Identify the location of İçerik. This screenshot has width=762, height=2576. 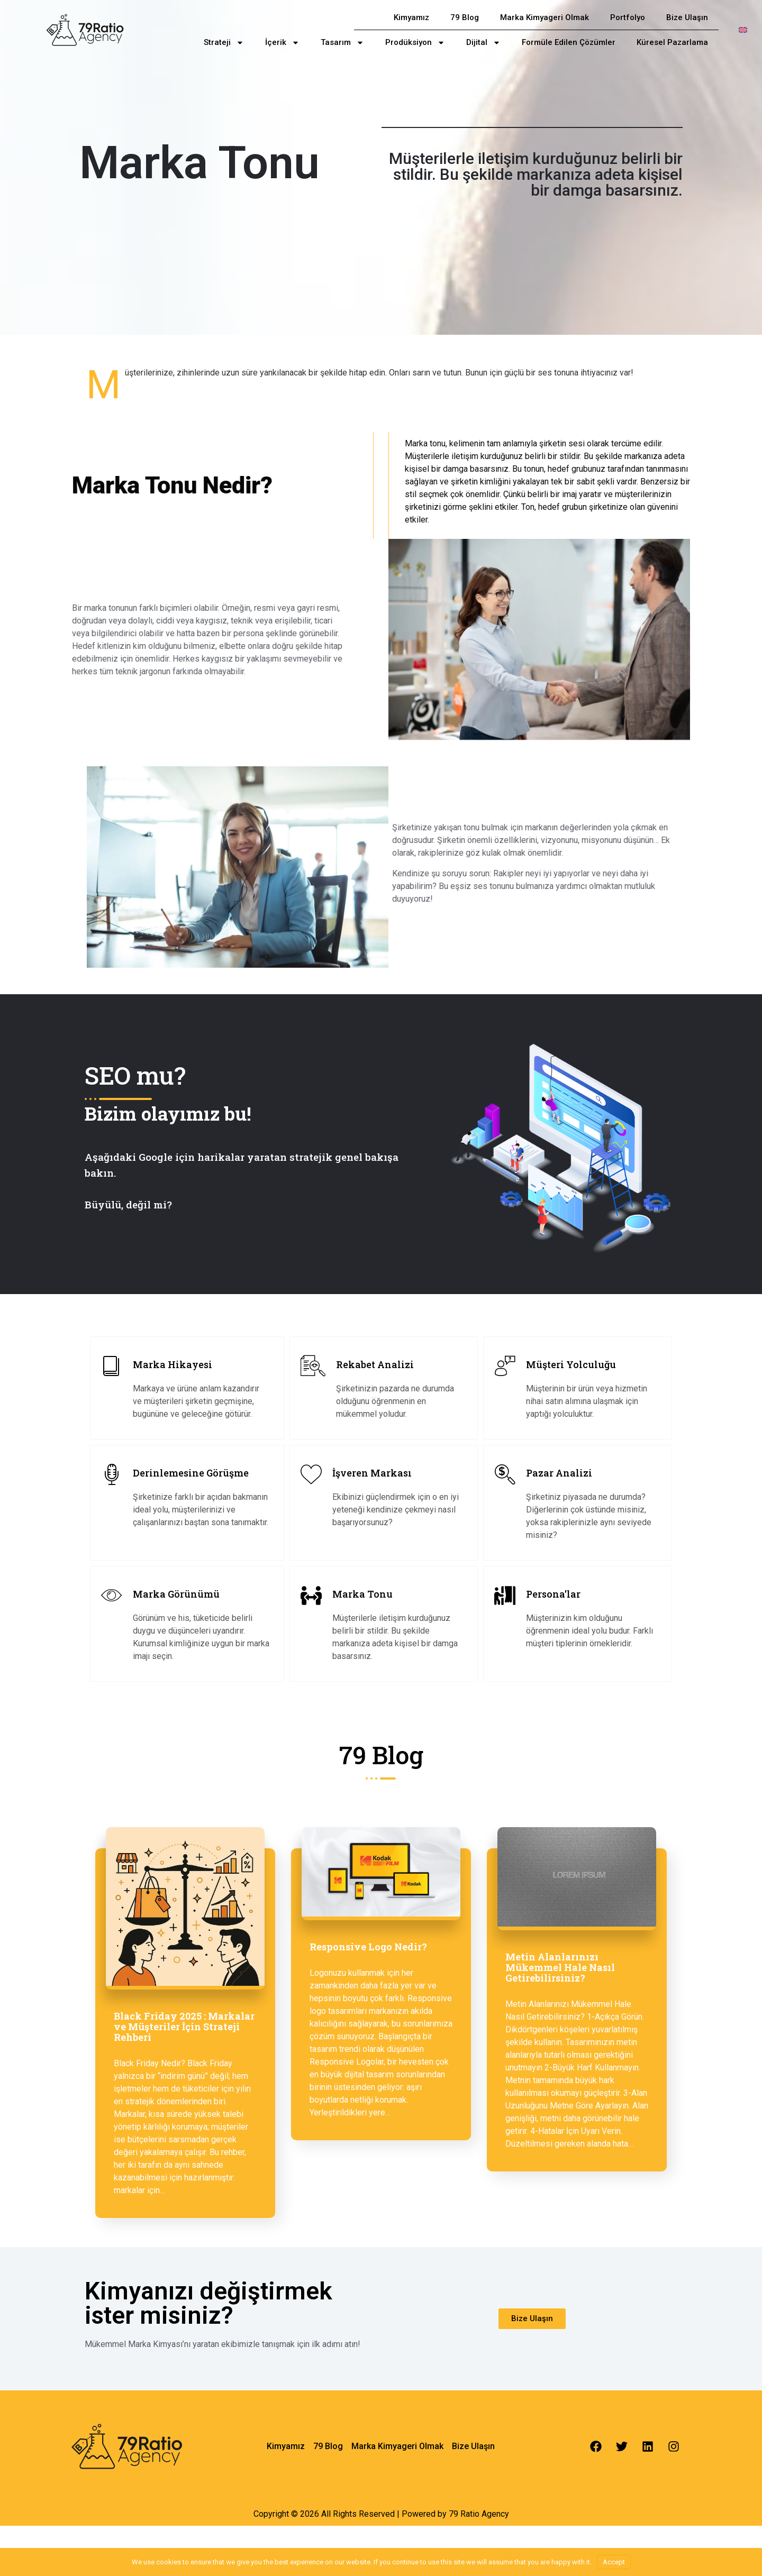
(282, 42).